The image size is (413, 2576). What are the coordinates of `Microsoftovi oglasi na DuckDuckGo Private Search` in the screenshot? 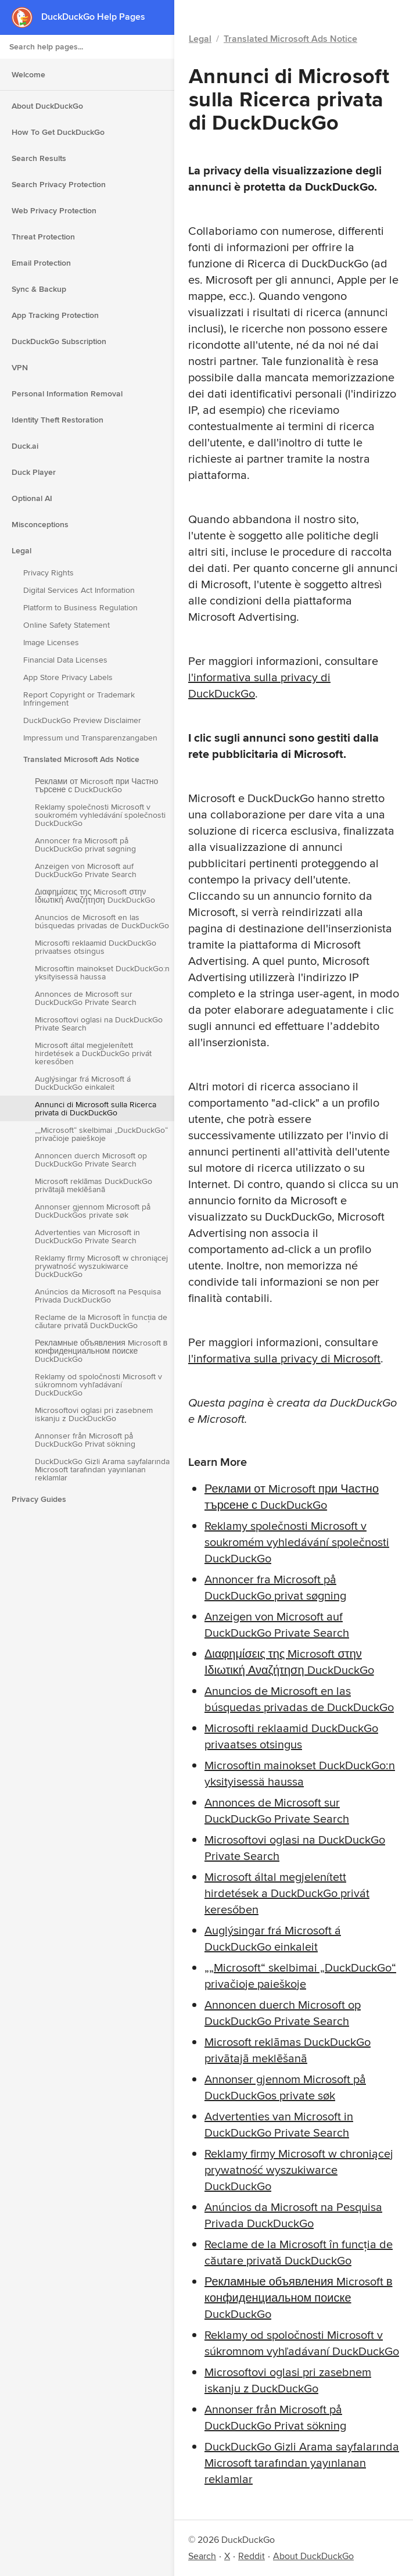 It's located at (99, 1023).